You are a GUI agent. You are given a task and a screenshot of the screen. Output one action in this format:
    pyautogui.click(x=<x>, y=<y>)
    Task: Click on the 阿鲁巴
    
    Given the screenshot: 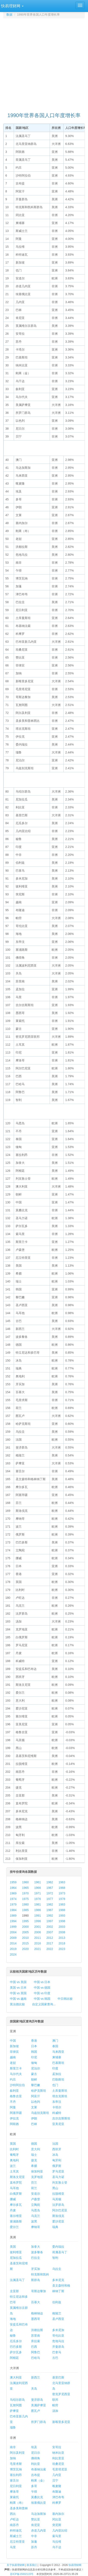 What is the action you would take?
    pyautogui.click(x=35, y=2352)
    